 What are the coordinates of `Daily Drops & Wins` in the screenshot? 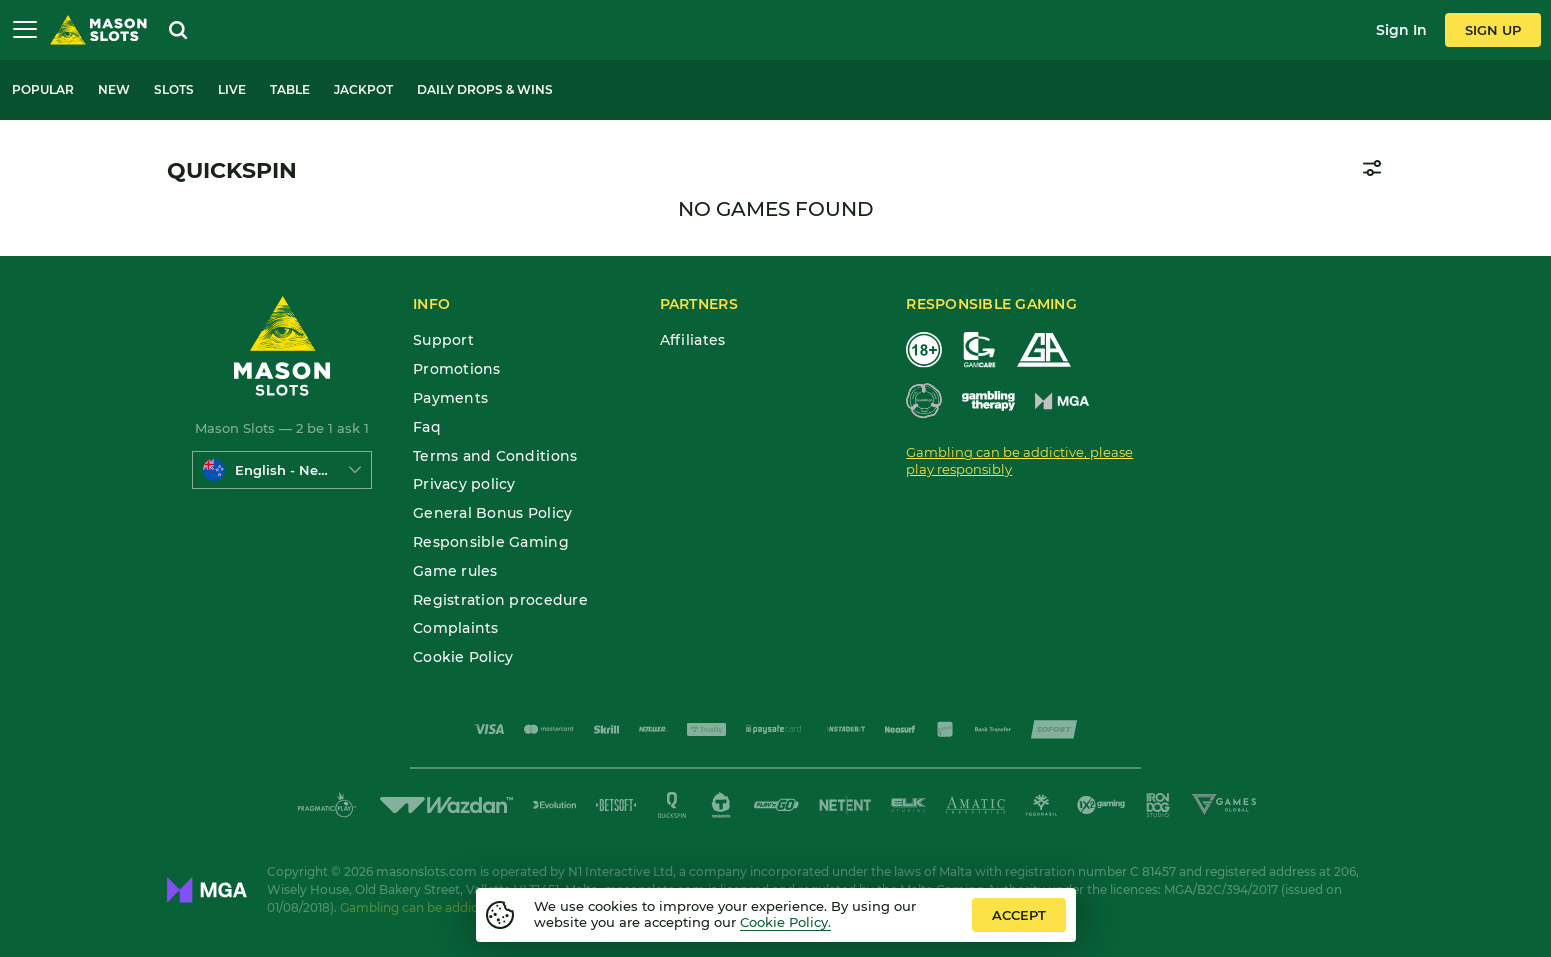 It's located at (485, 89).